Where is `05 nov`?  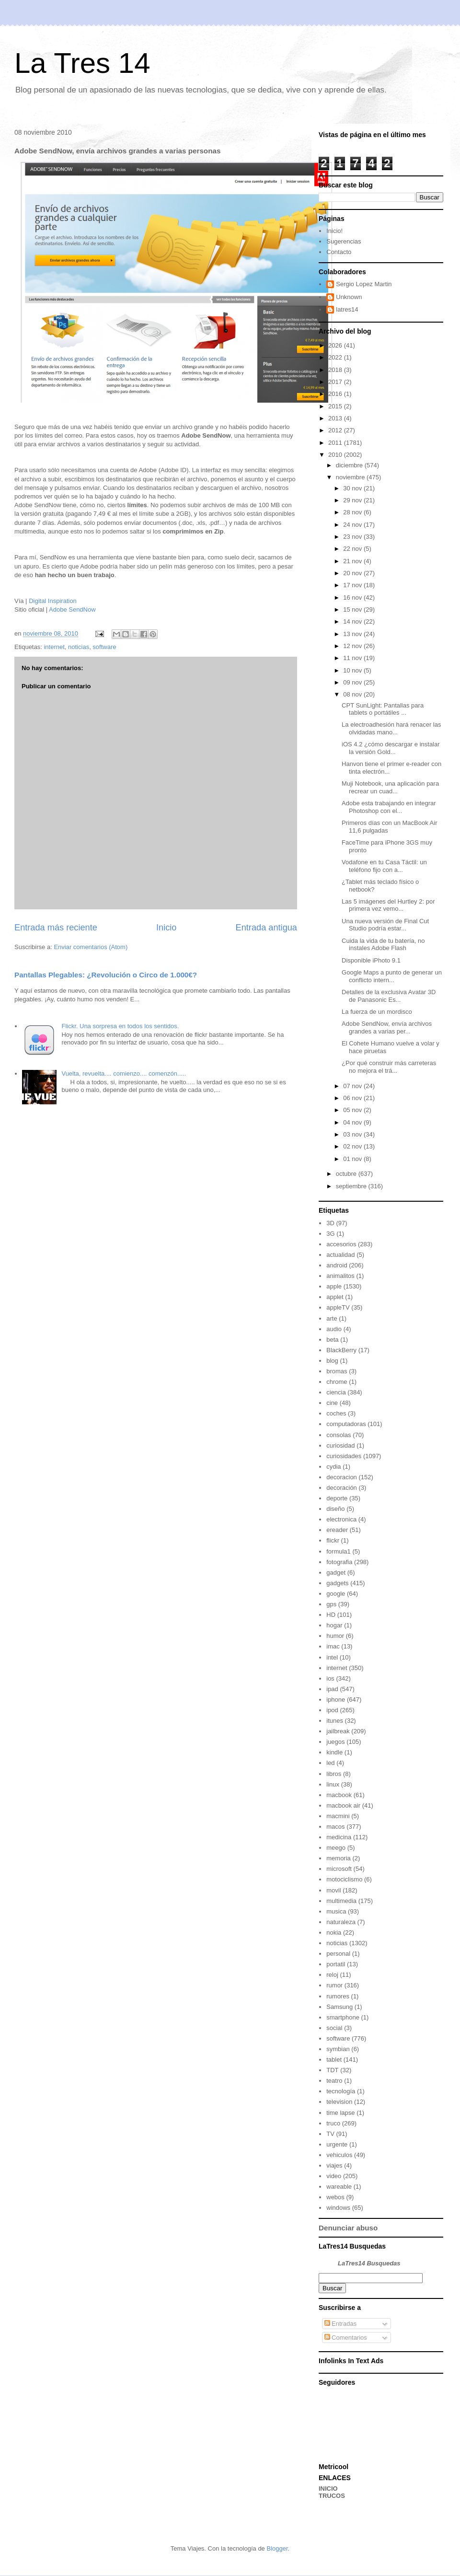 05 nov is located at coordinates (353, 1110).